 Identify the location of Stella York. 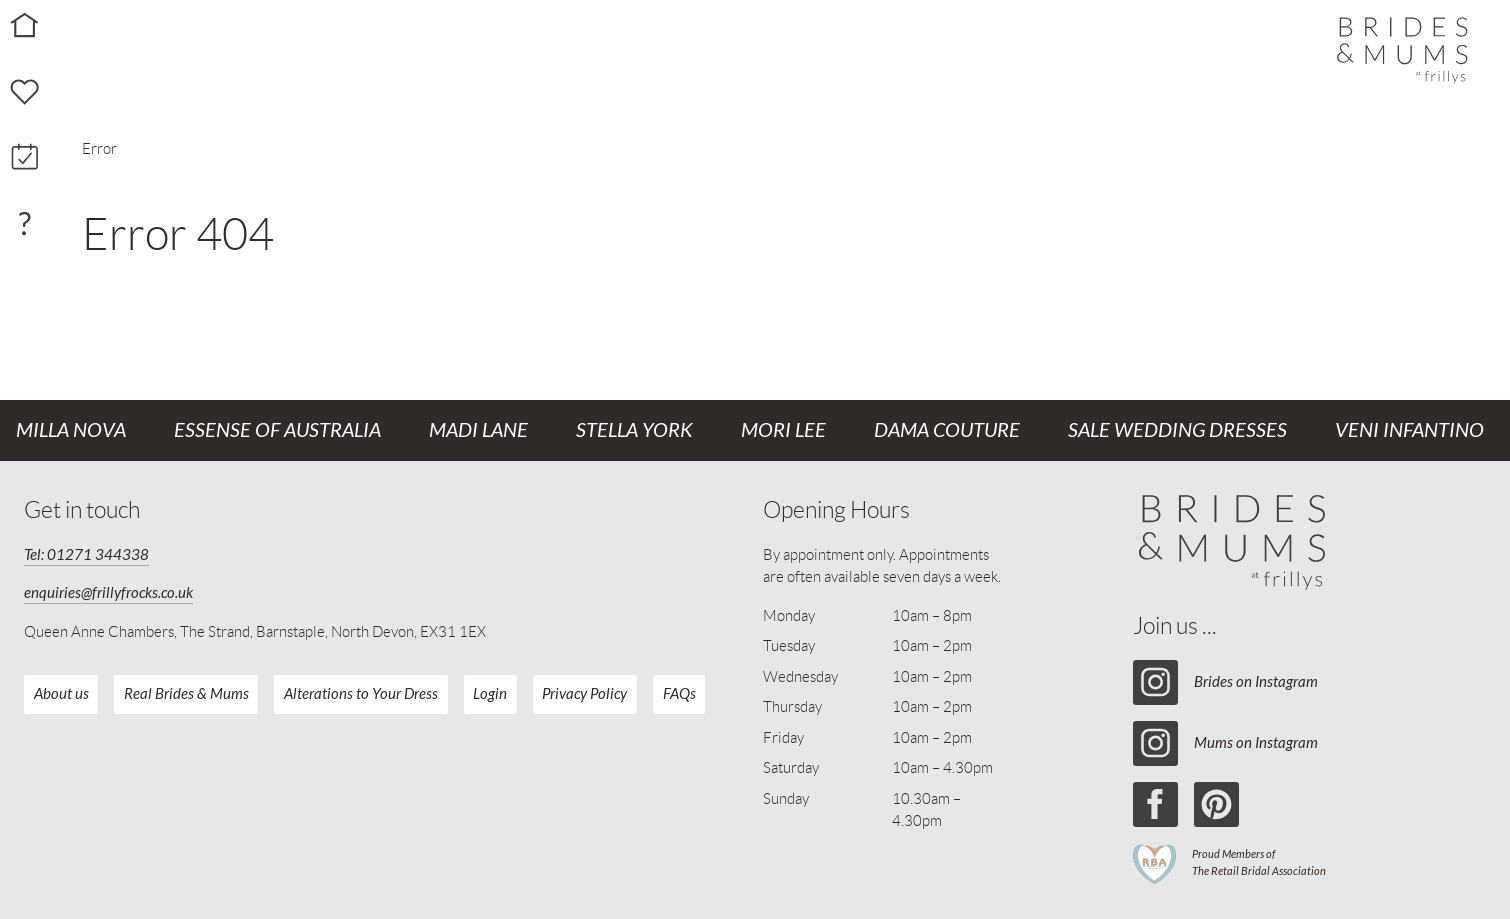
(634, 430).